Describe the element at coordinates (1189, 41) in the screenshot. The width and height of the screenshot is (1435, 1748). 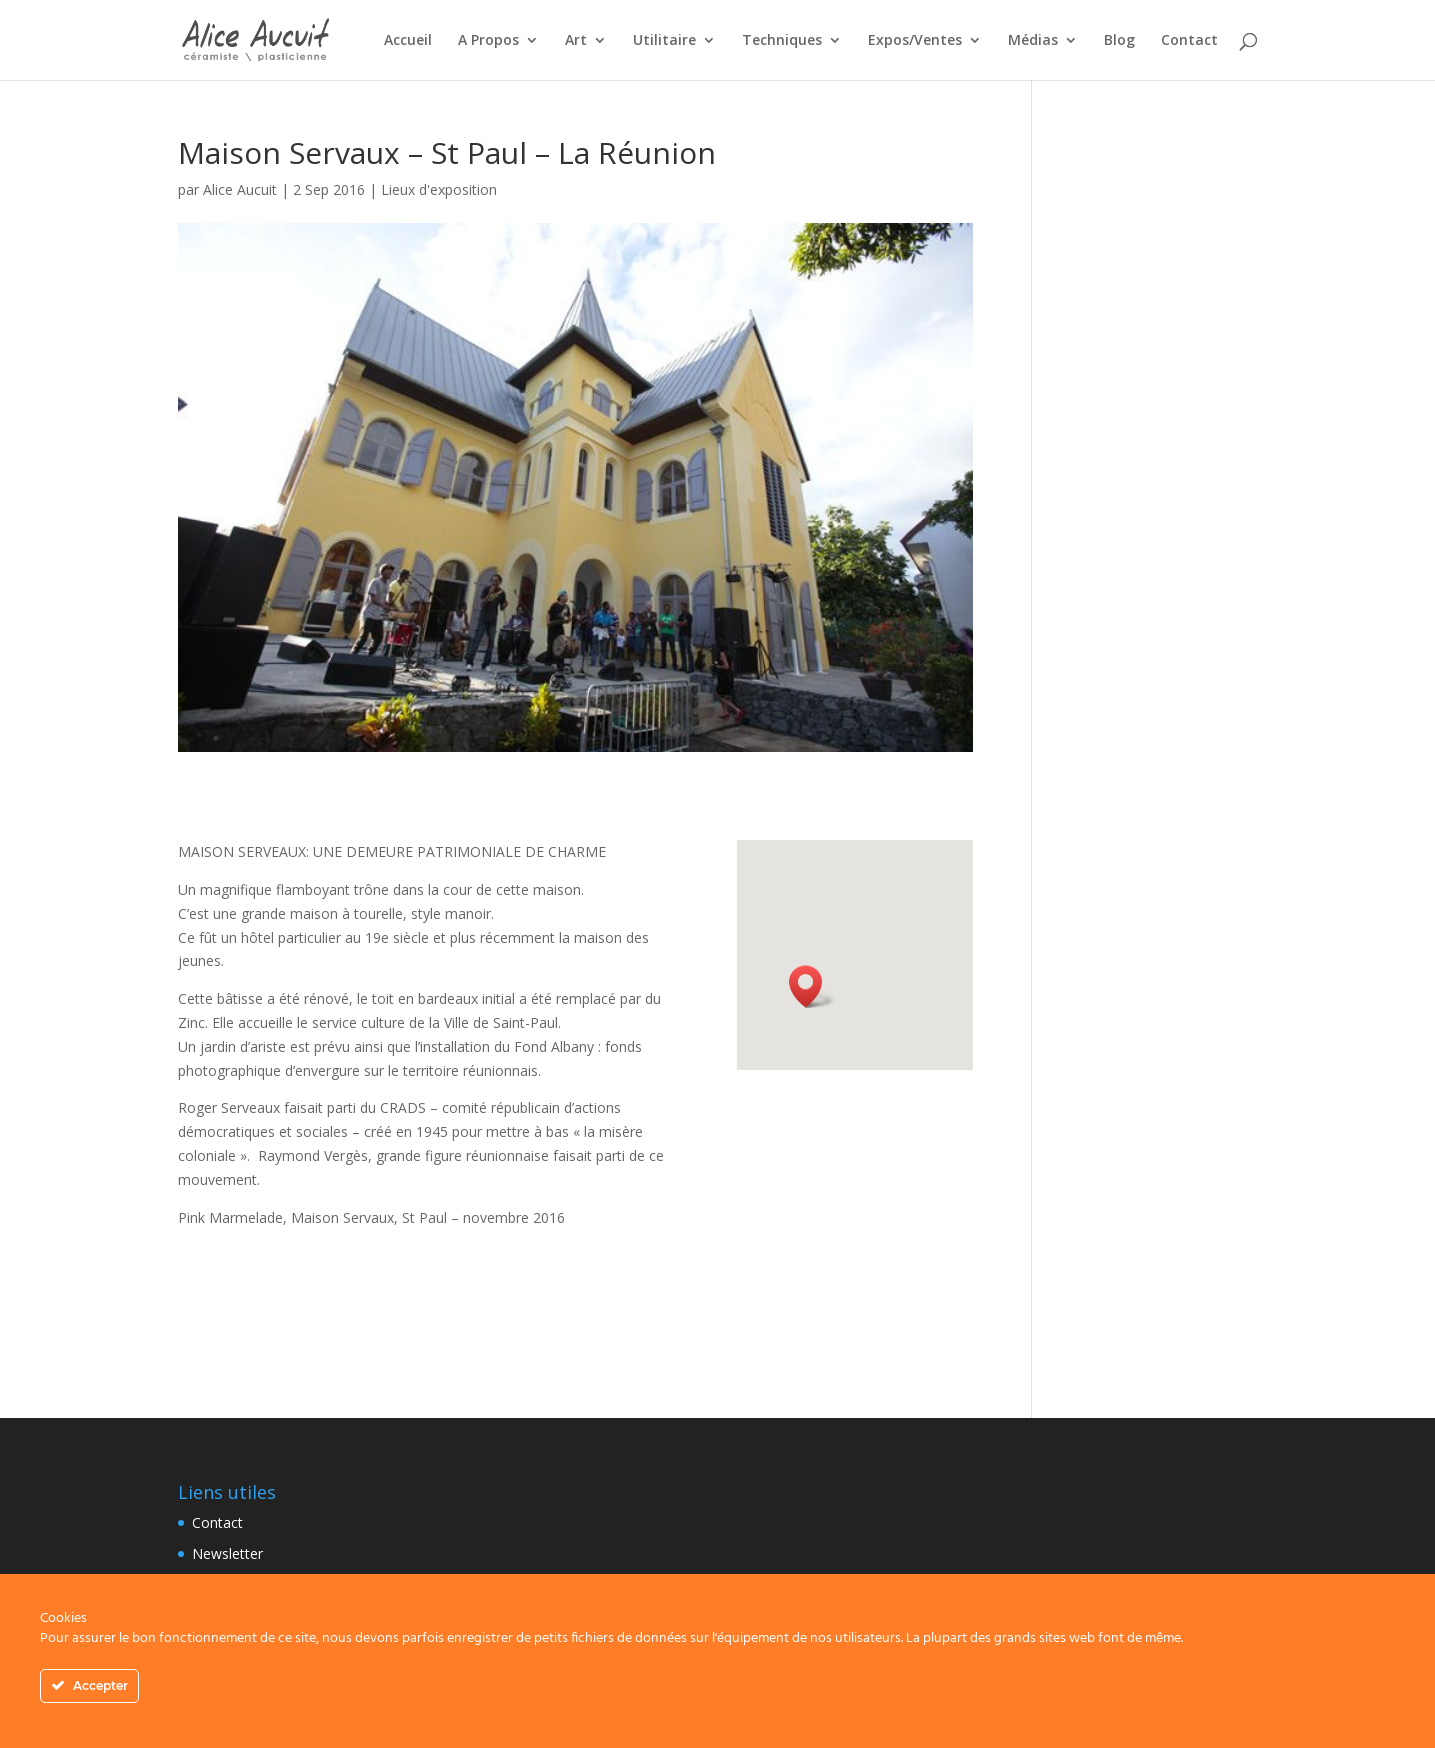
I see `Contact` at that location.